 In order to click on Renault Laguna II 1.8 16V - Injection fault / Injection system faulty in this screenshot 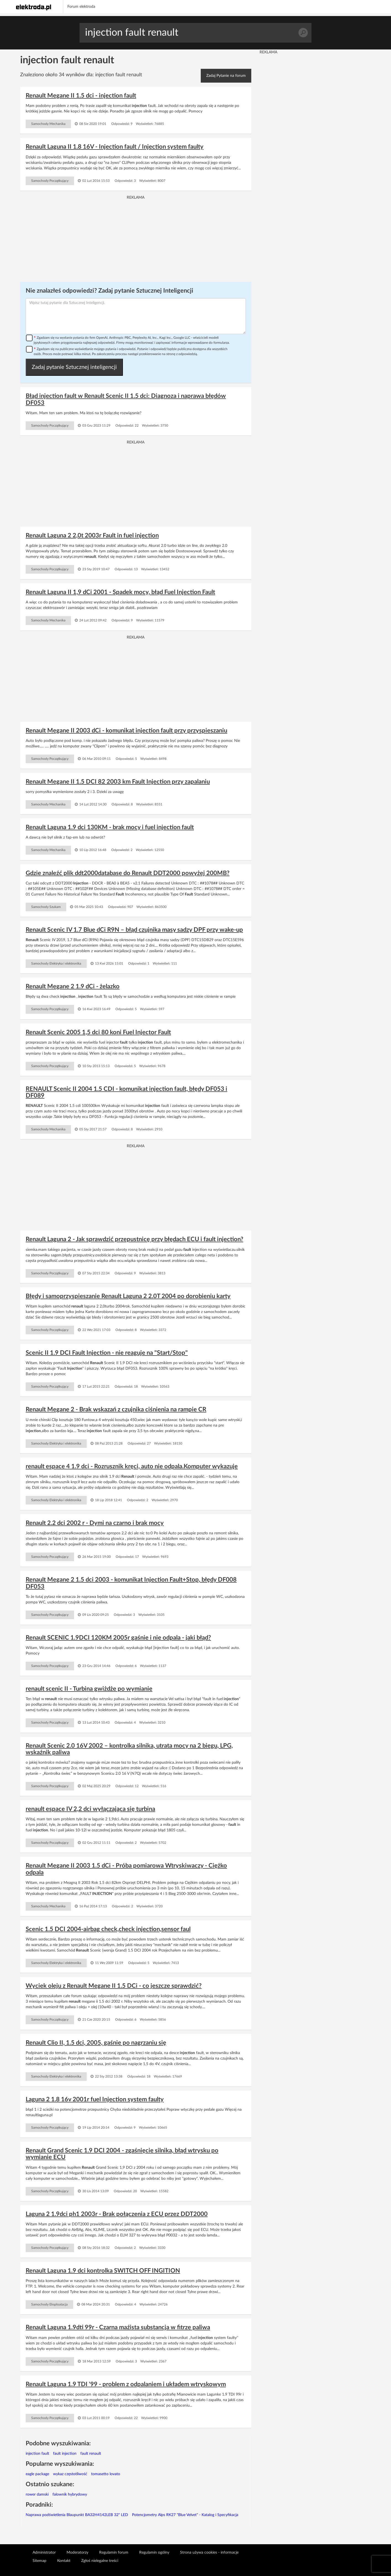, I will do `click(115, 147)`.